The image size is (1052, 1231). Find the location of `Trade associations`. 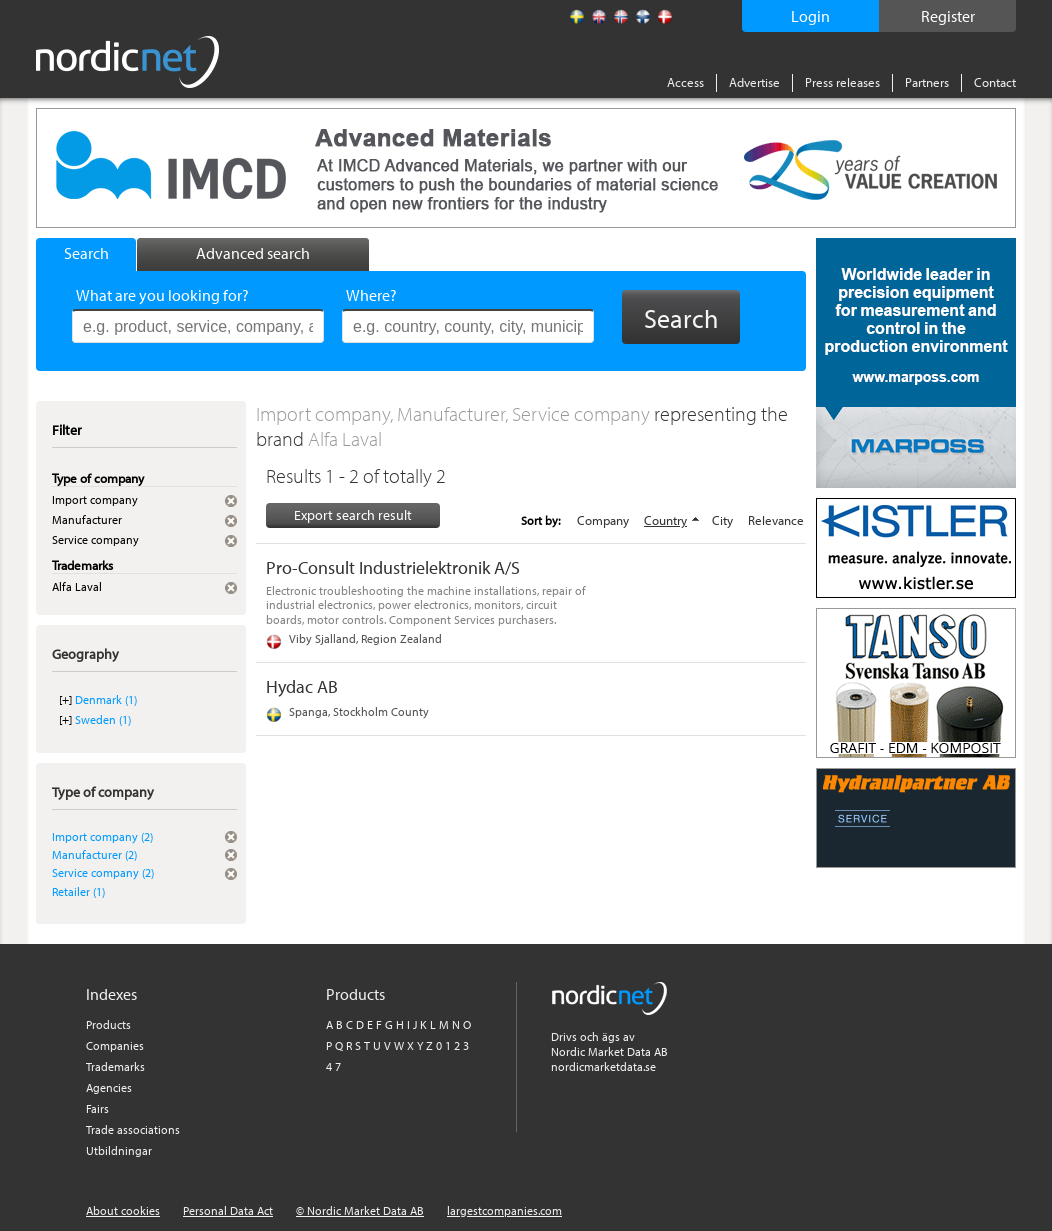

Trade associations is located at coordinates (133, 1129).